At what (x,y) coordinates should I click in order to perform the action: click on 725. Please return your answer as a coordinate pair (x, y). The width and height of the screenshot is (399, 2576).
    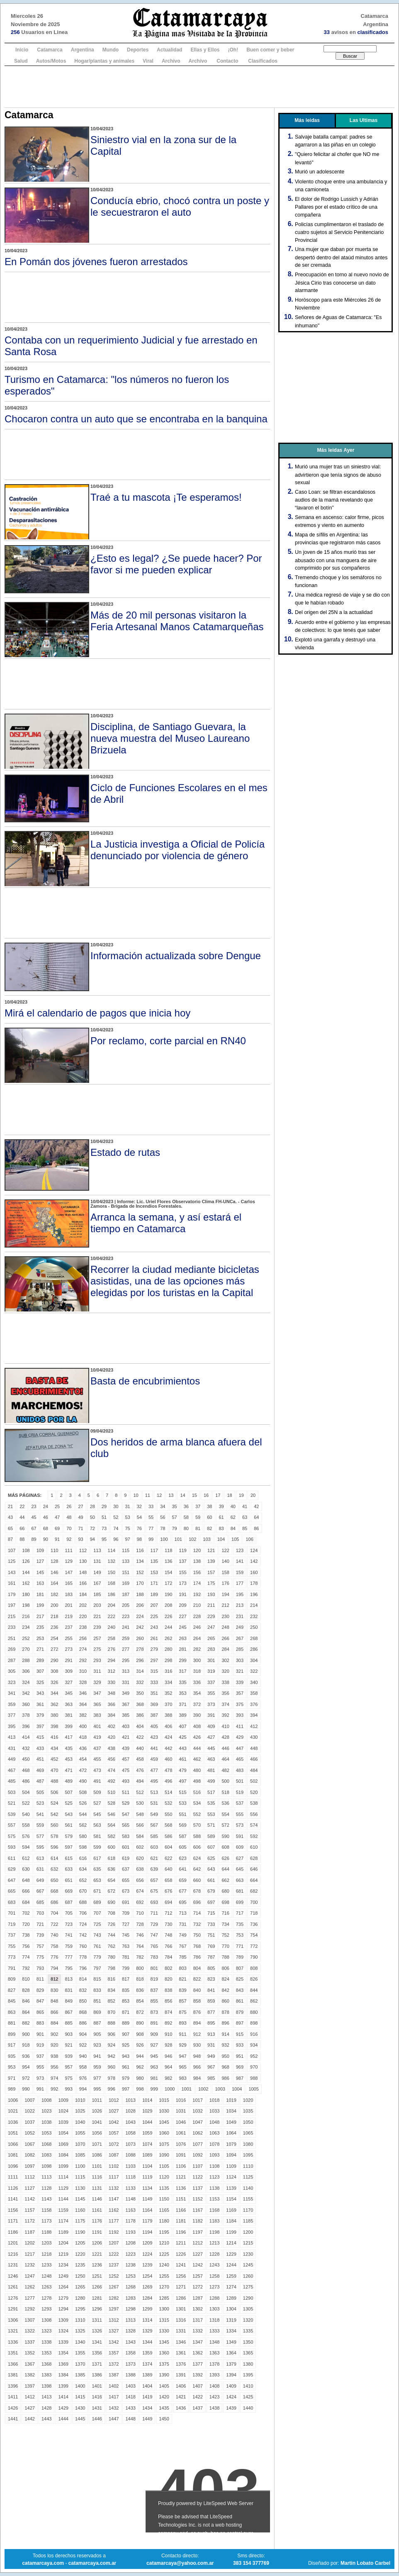
    Looking at the image, I should click on (97, 1924).